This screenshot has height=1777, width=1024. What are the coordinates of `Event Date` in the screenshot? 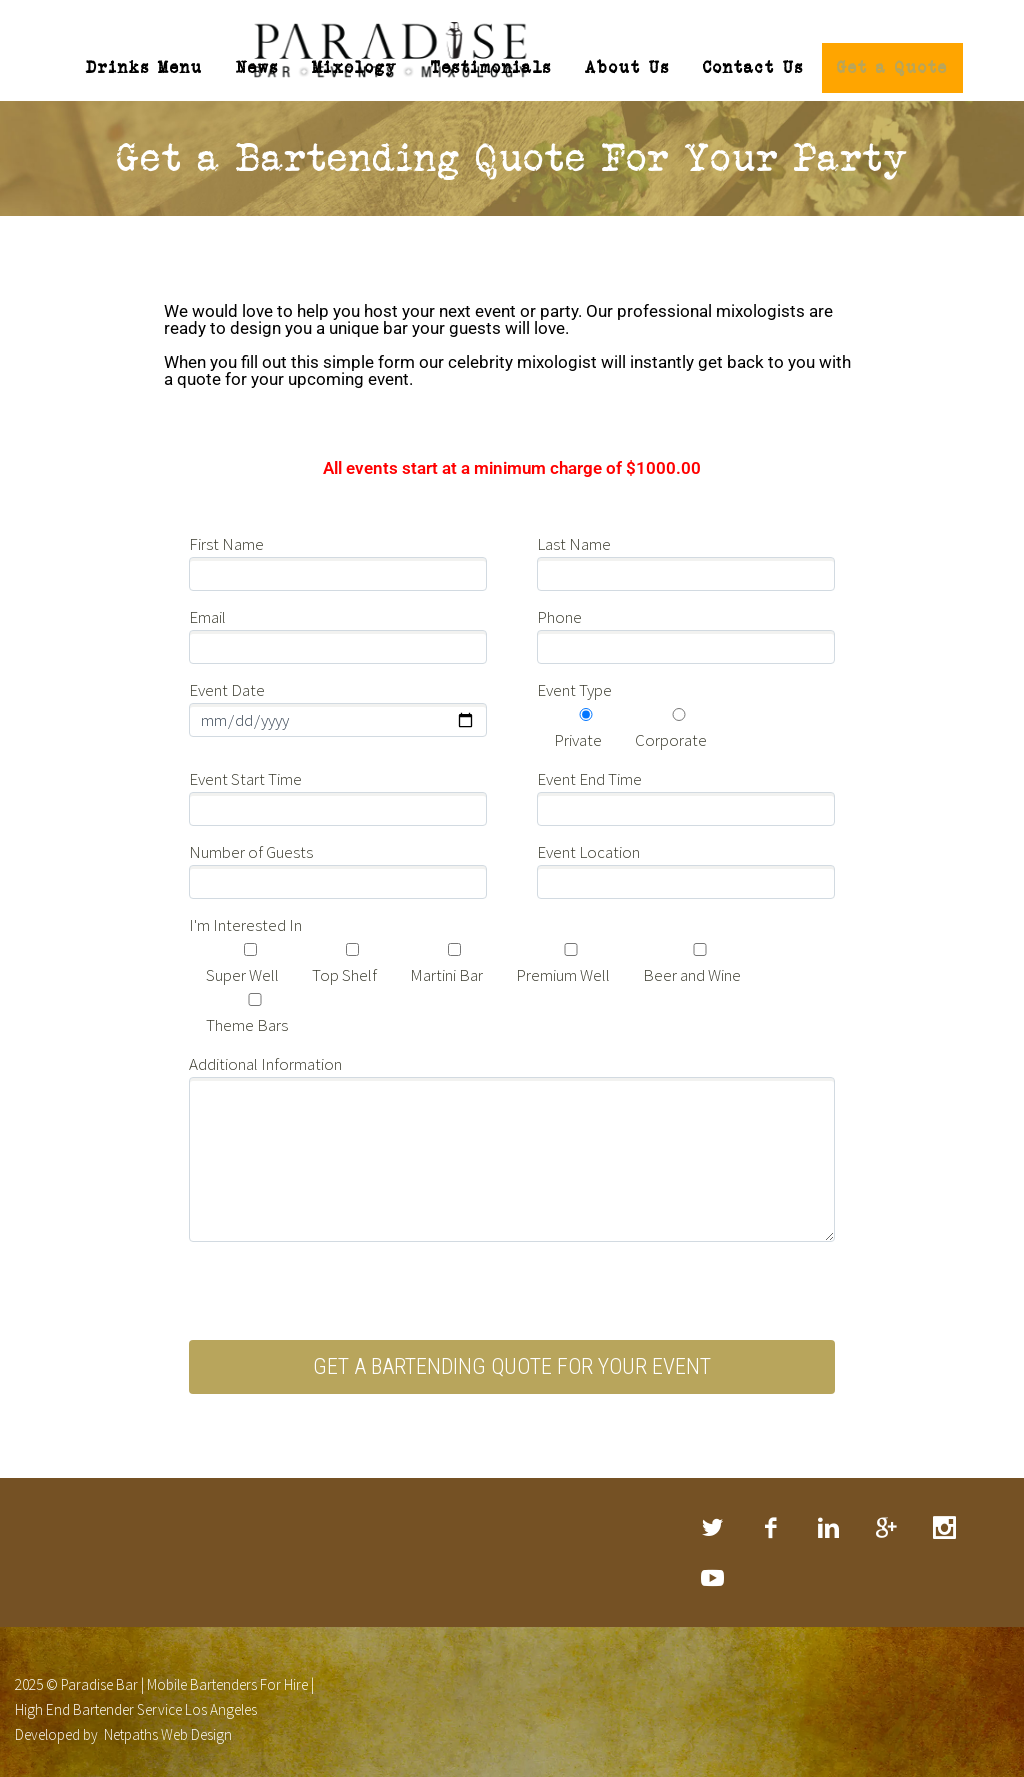 It's located at (227, 676).